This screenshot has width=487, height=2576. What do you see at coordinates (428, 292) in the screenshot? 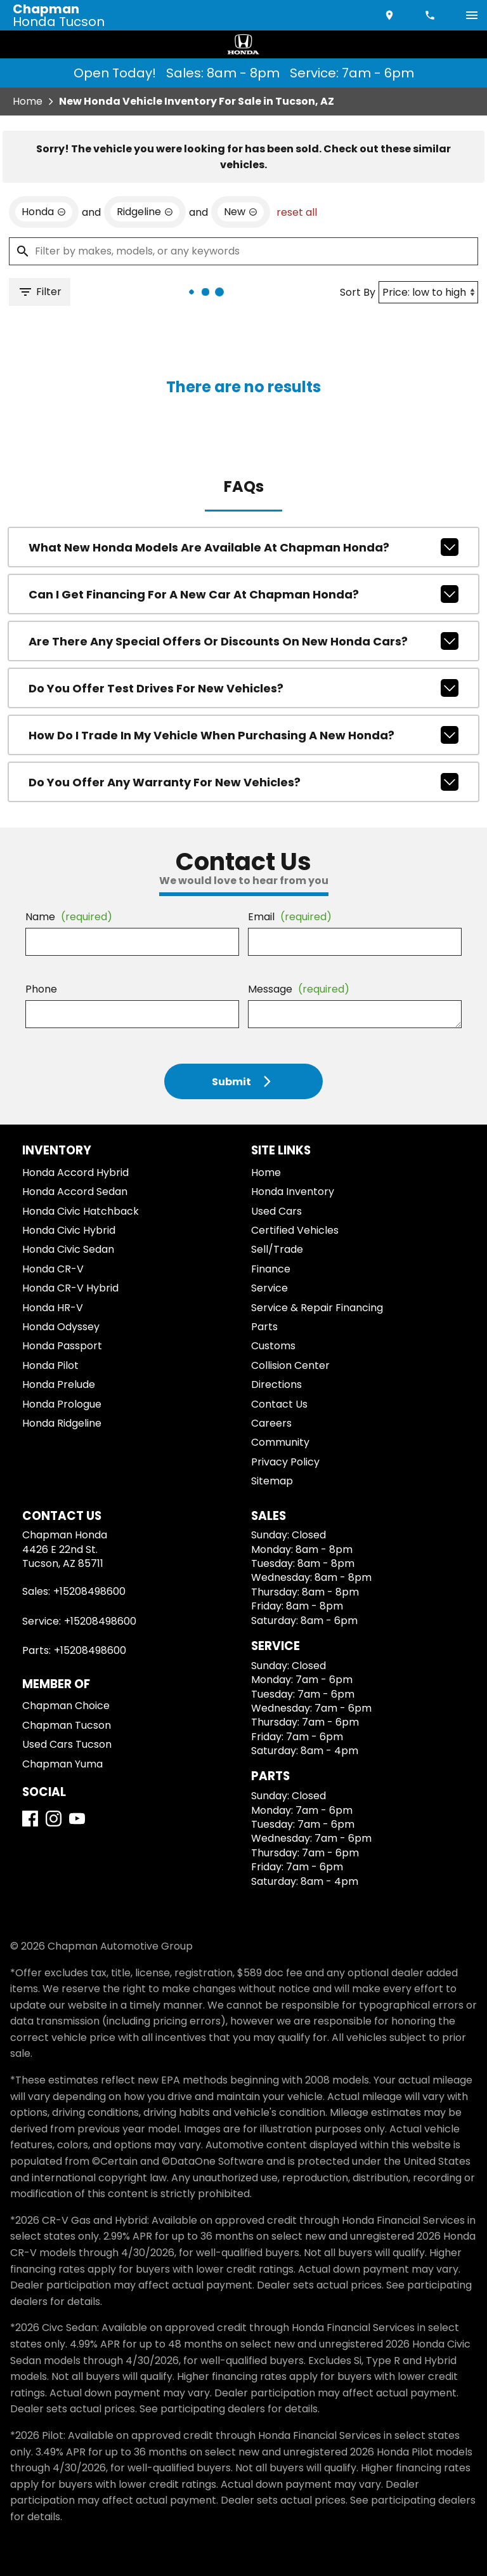
I see `[Sort By]` at bounding box center [428, 292].